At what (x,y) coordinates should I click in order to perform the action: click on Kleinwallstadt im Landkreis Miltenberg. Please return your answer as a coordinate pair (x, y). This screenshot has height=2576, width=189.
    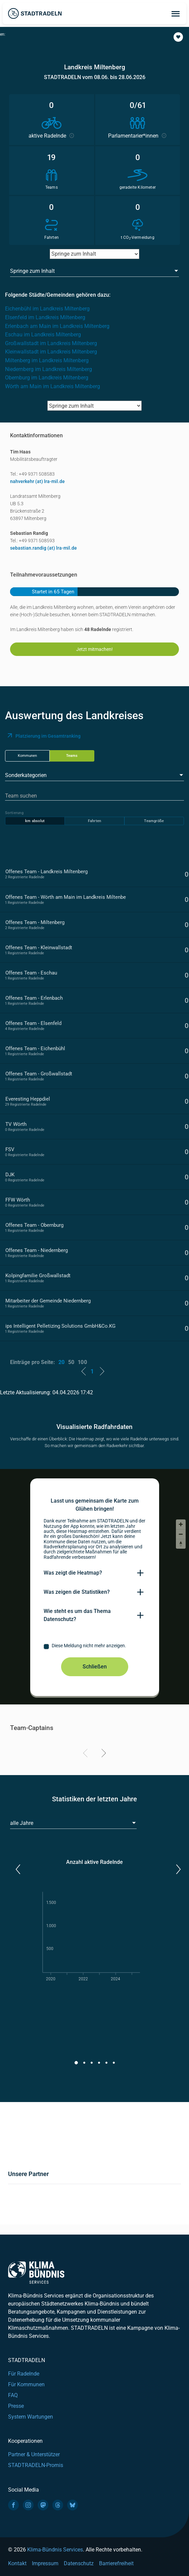
    Looking at the image, I should click on (51, 351).